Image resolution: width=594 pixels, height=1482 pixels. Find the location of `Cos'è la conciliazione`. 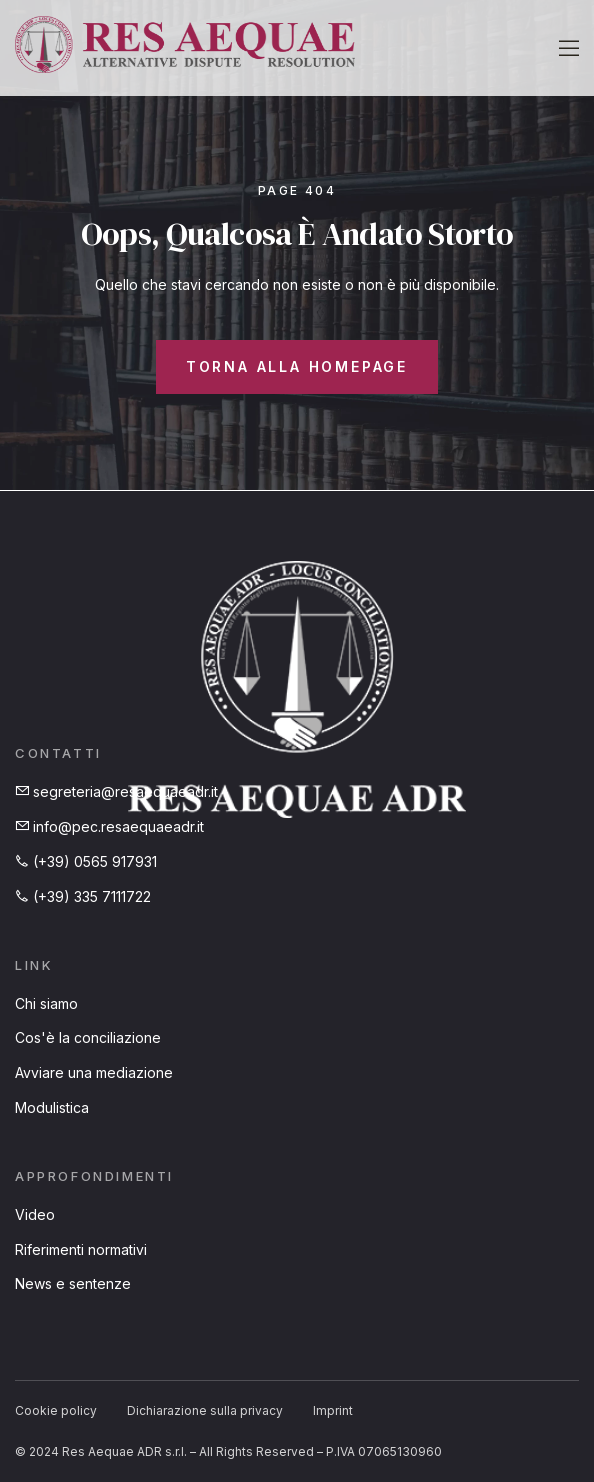

Cos'è la conciliazione is located at coordinates (88, 1037).